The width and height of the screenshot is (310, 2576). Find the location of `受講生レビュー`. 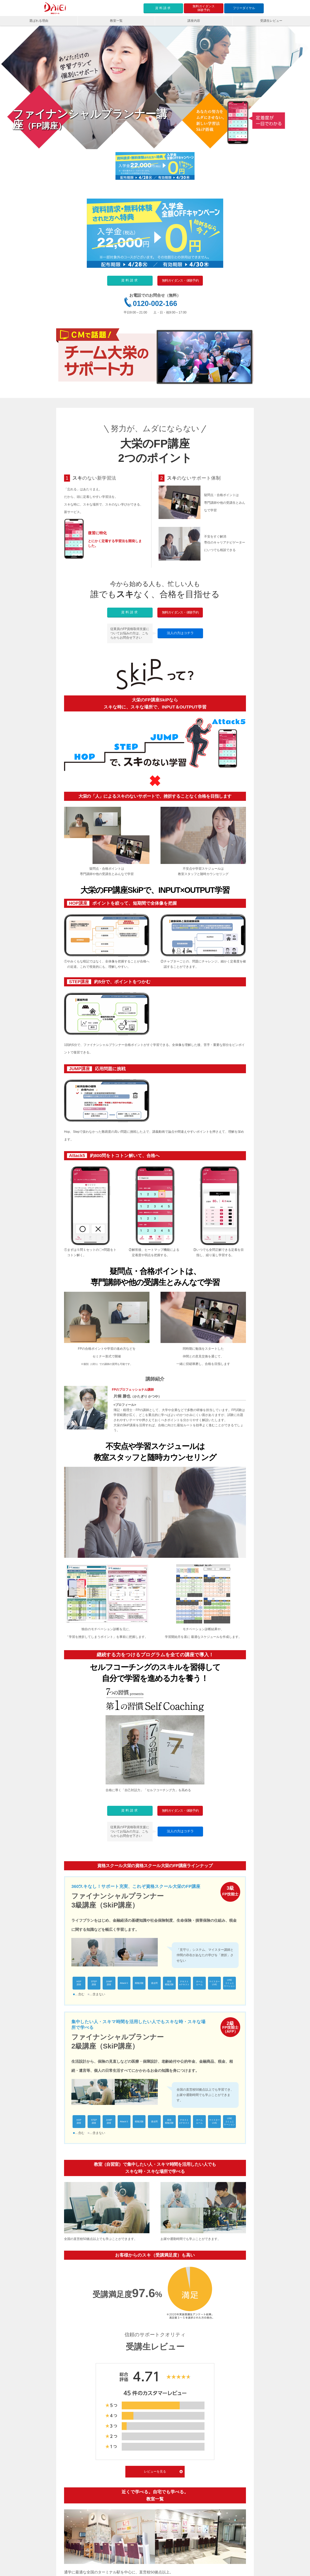

受講生レビュー is located at coordinates (271, 20).